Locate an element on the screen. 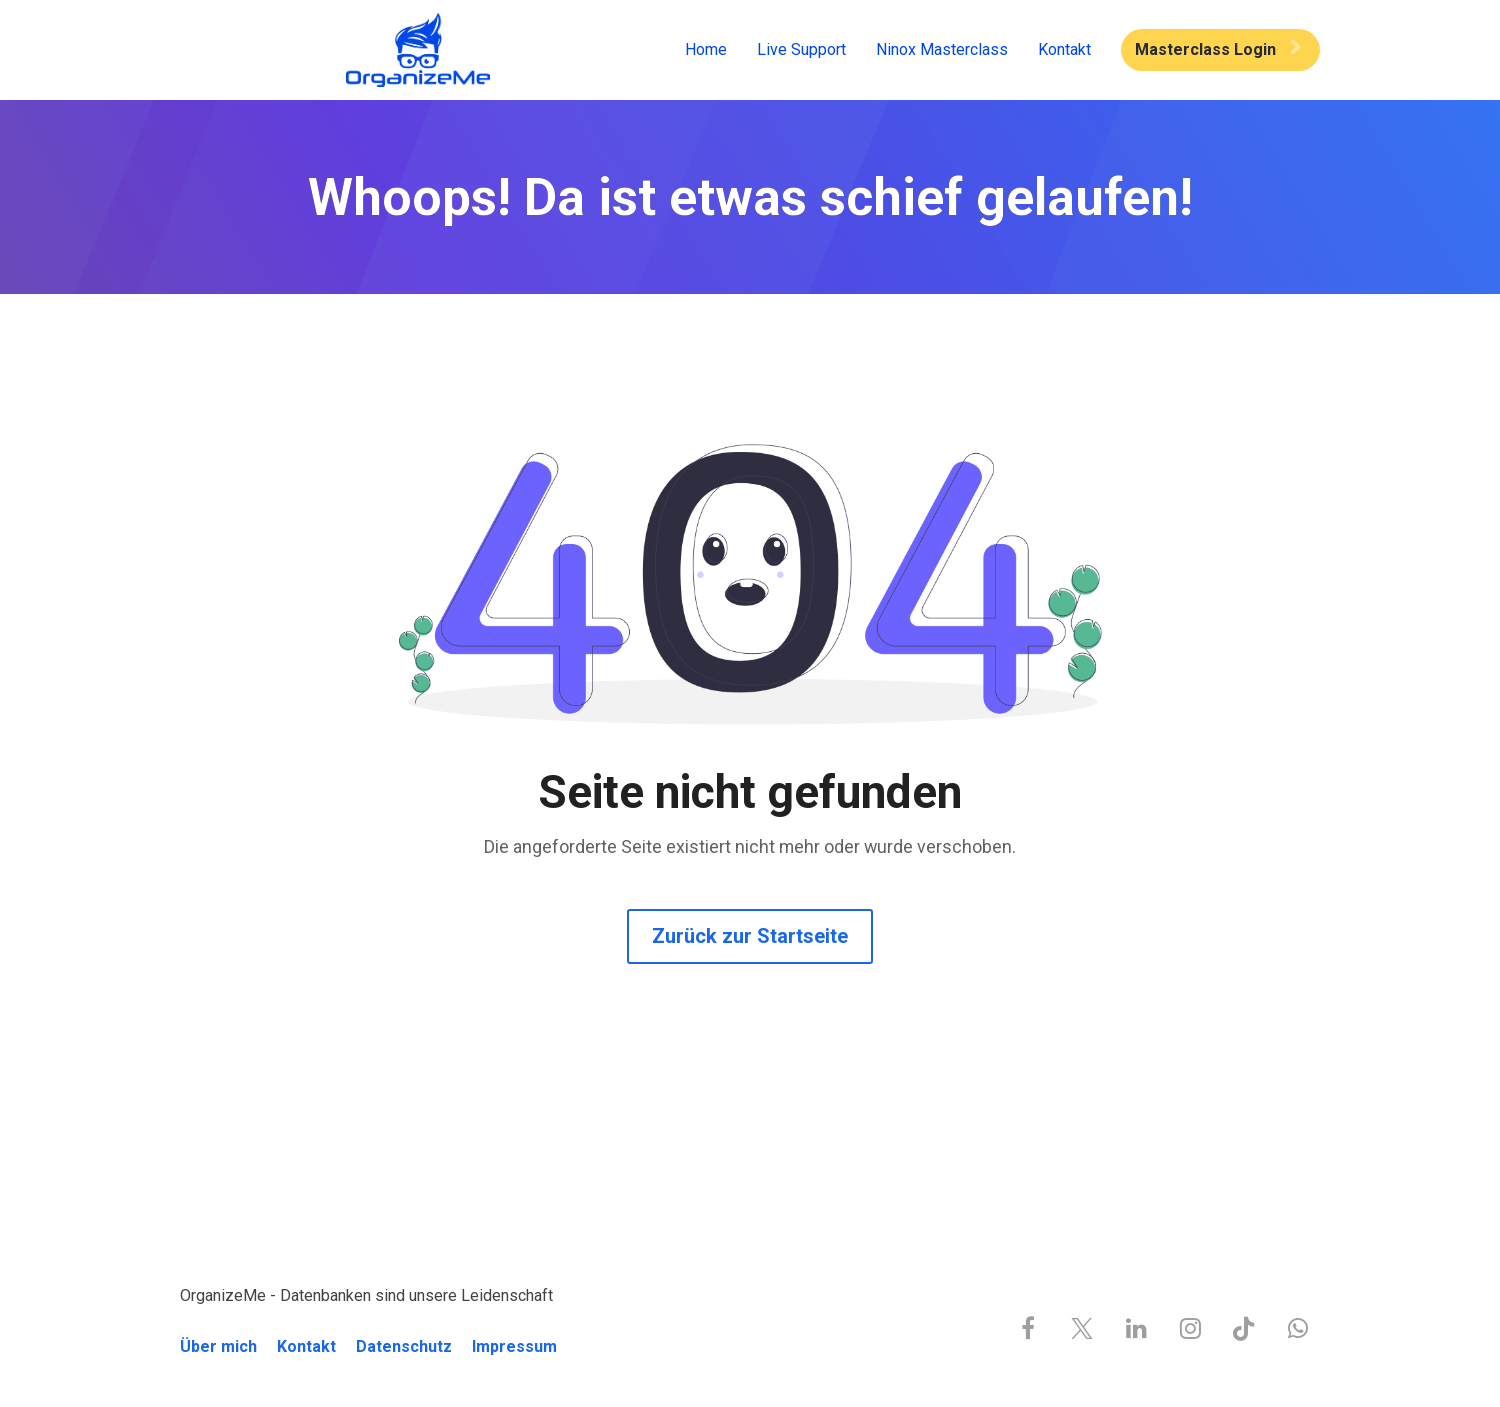  Zurück zur Startseite is located at coordinates (750, 936).